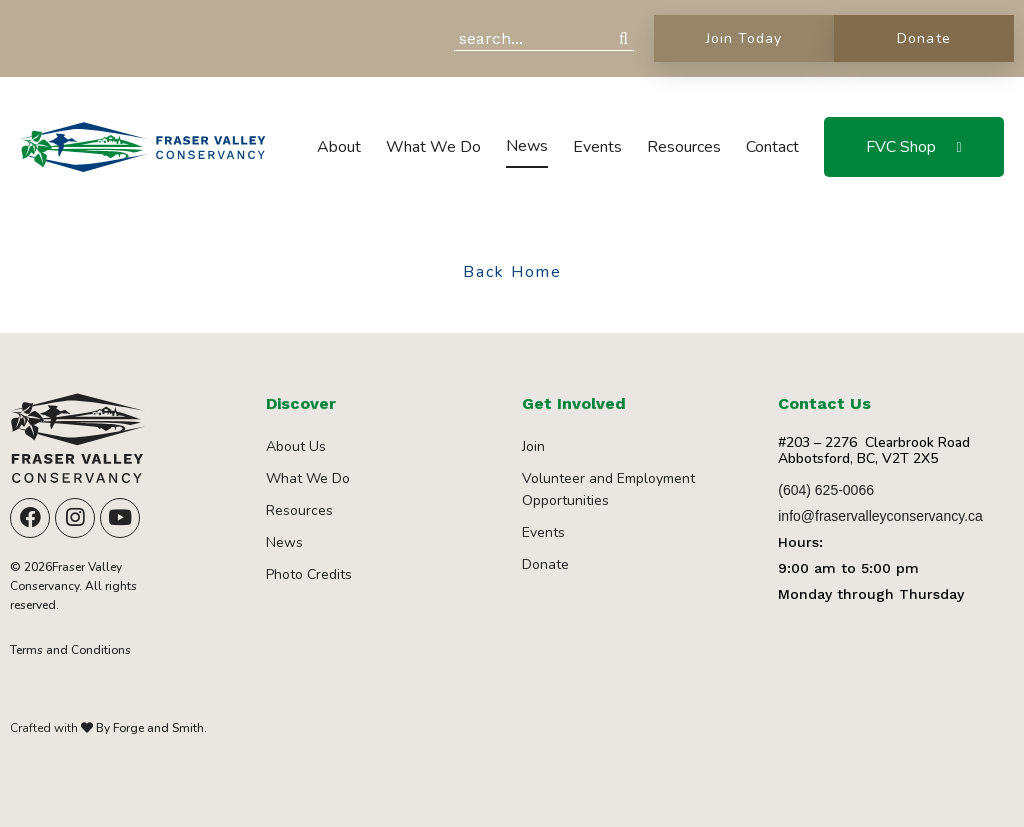  What do you see at coordinates (880, 516) in the screenshot?
I see `info@fraservalleyconservancy.ca` at bounding box center [880, 516].